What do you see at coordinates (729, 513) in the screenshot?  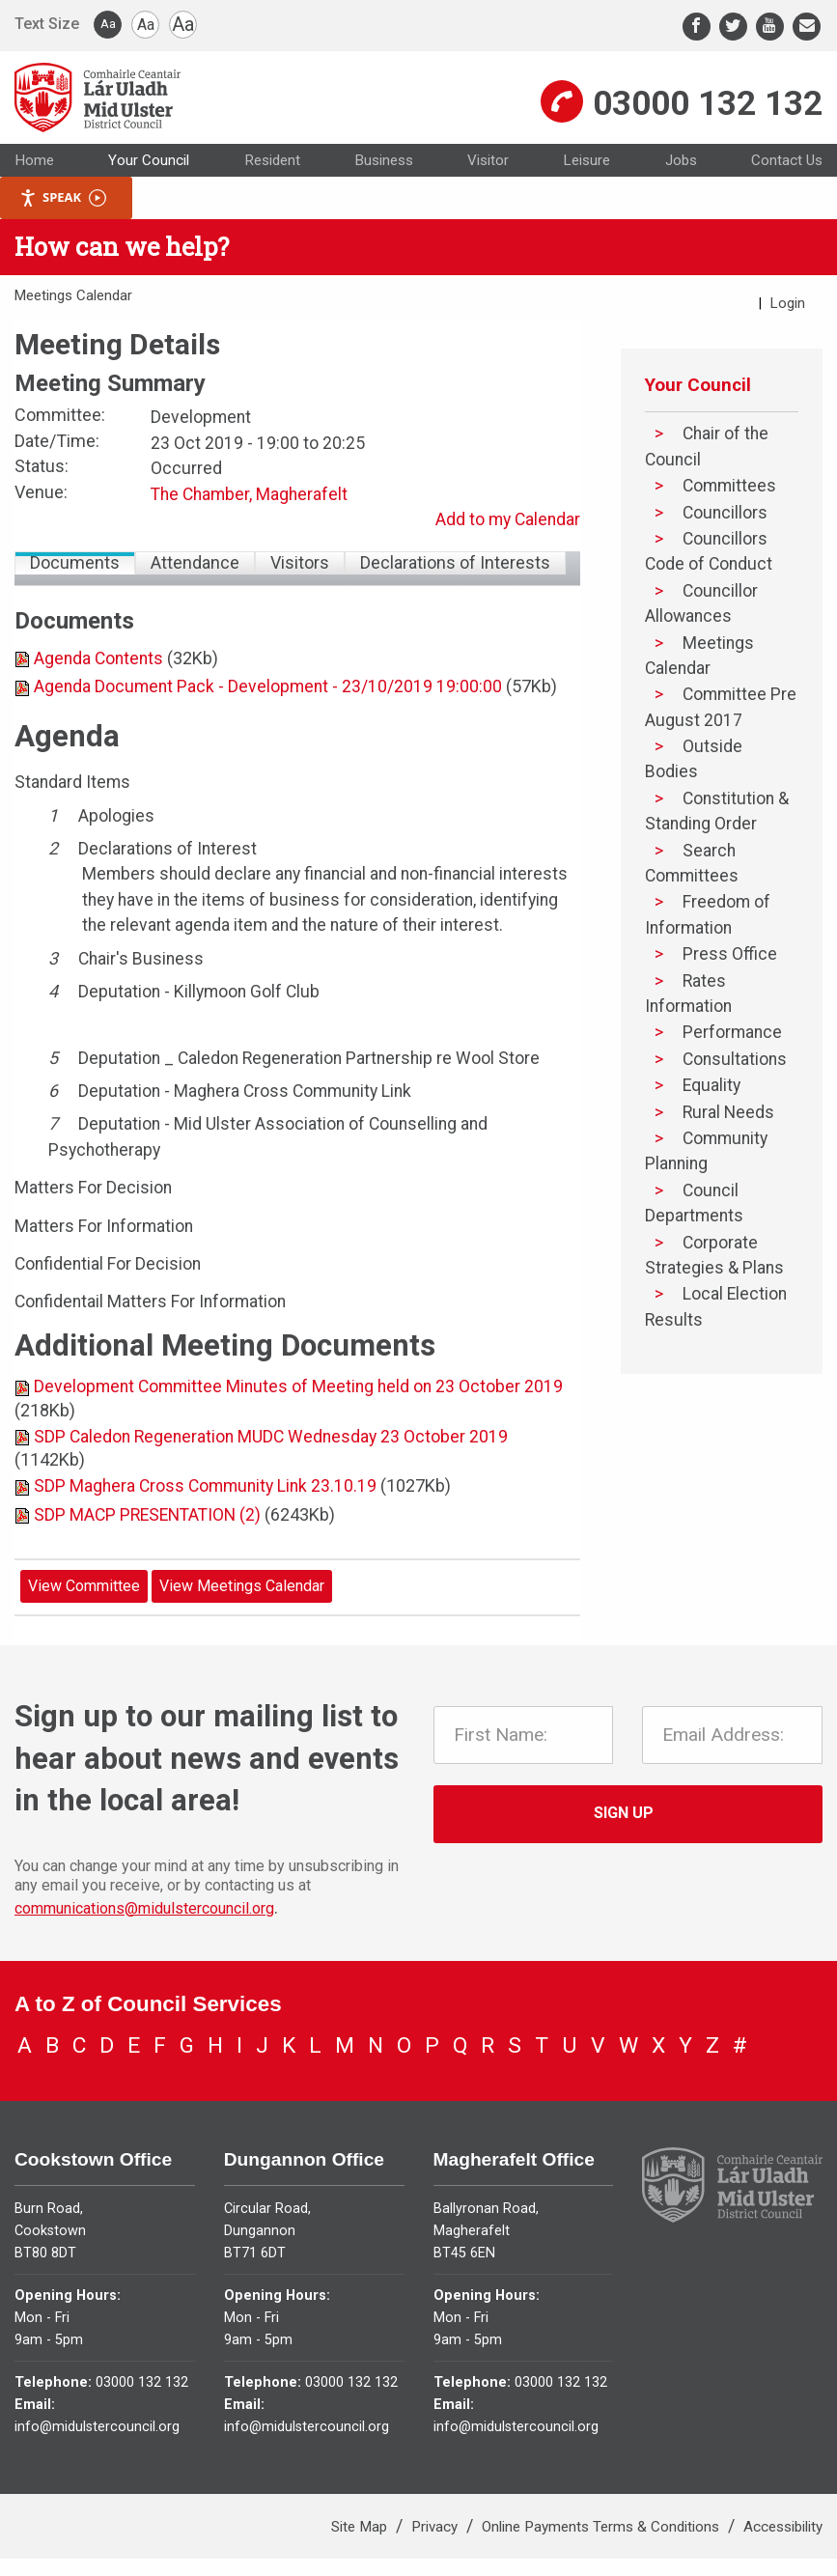 I see `Committees` at bounding box center [729, 513].